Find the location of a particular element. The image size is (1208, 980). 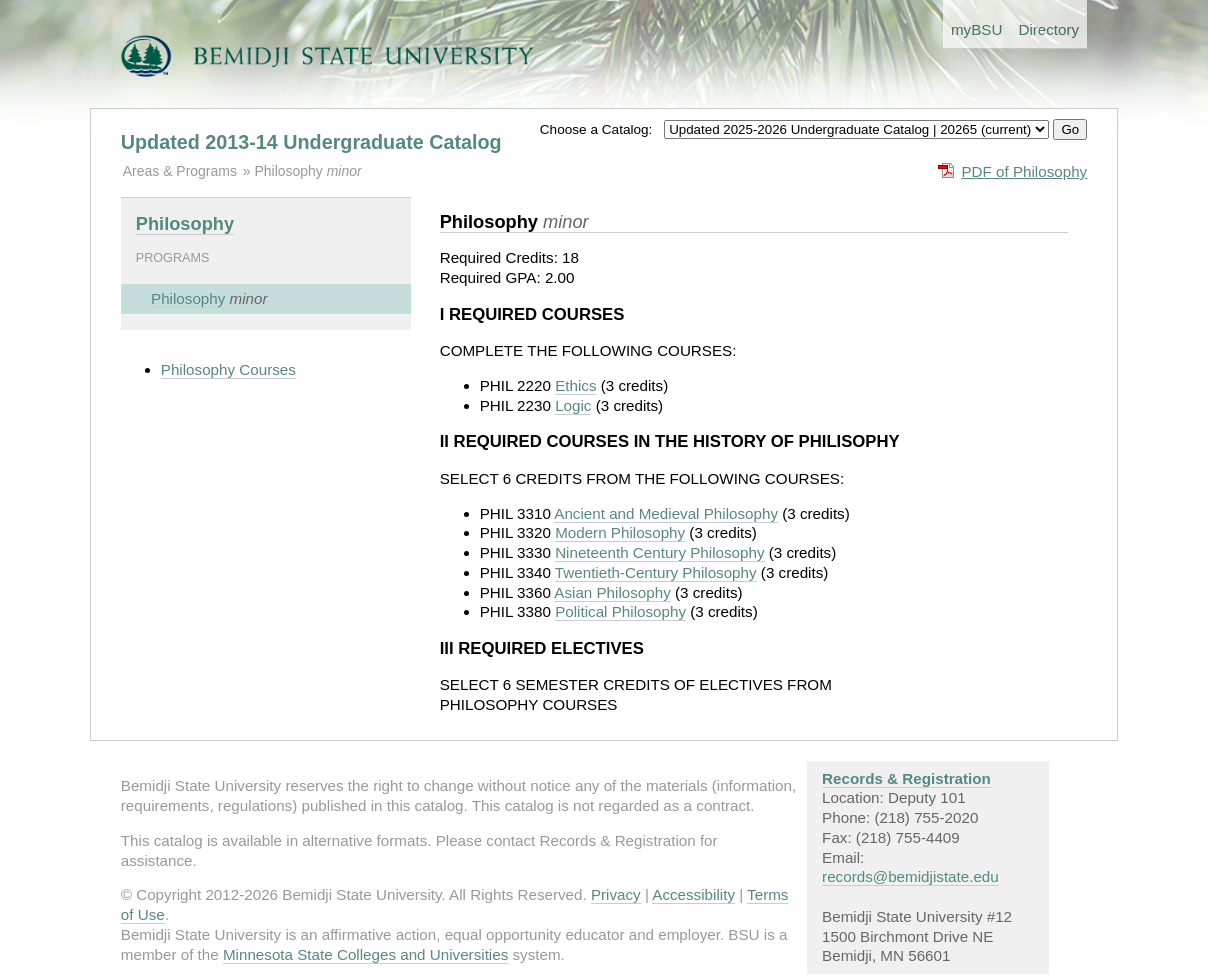

Minnesota State Colleges and Universities is located at coordinates (365, 954).